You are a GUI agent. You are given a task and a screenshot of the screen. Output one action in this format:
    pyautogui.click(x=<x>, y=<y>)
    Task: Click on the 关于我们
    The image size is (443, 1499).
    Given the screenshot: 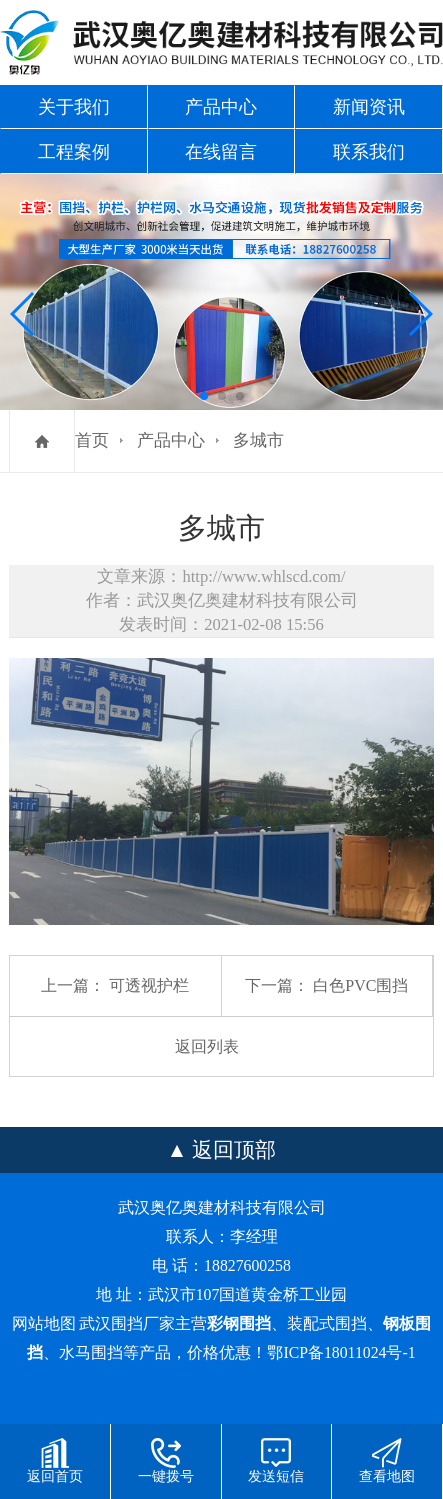 What is the action you would take?
    pyautogui.click(x=74, y=107)
    